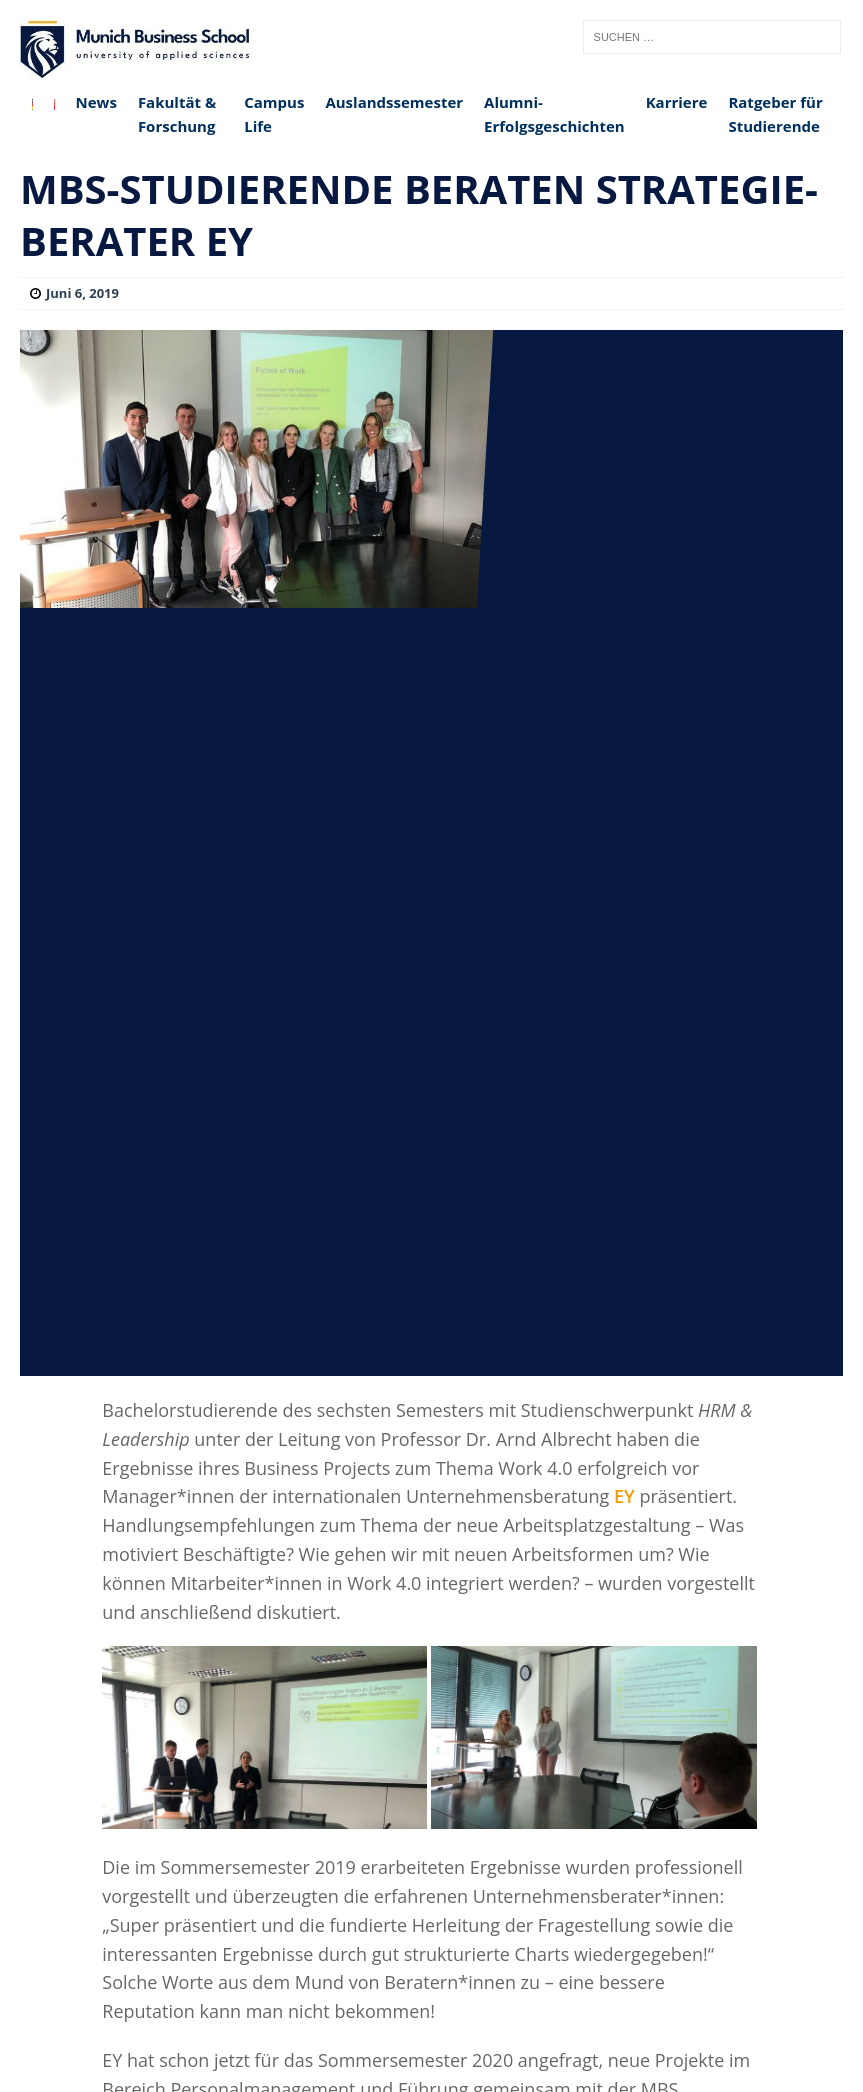 This screenshot has width=863, height=2092. What do you see at coordinates (177, 114) in the screenshot?
I see `Fakultät & Forschung` at bounding box center [177, 114].